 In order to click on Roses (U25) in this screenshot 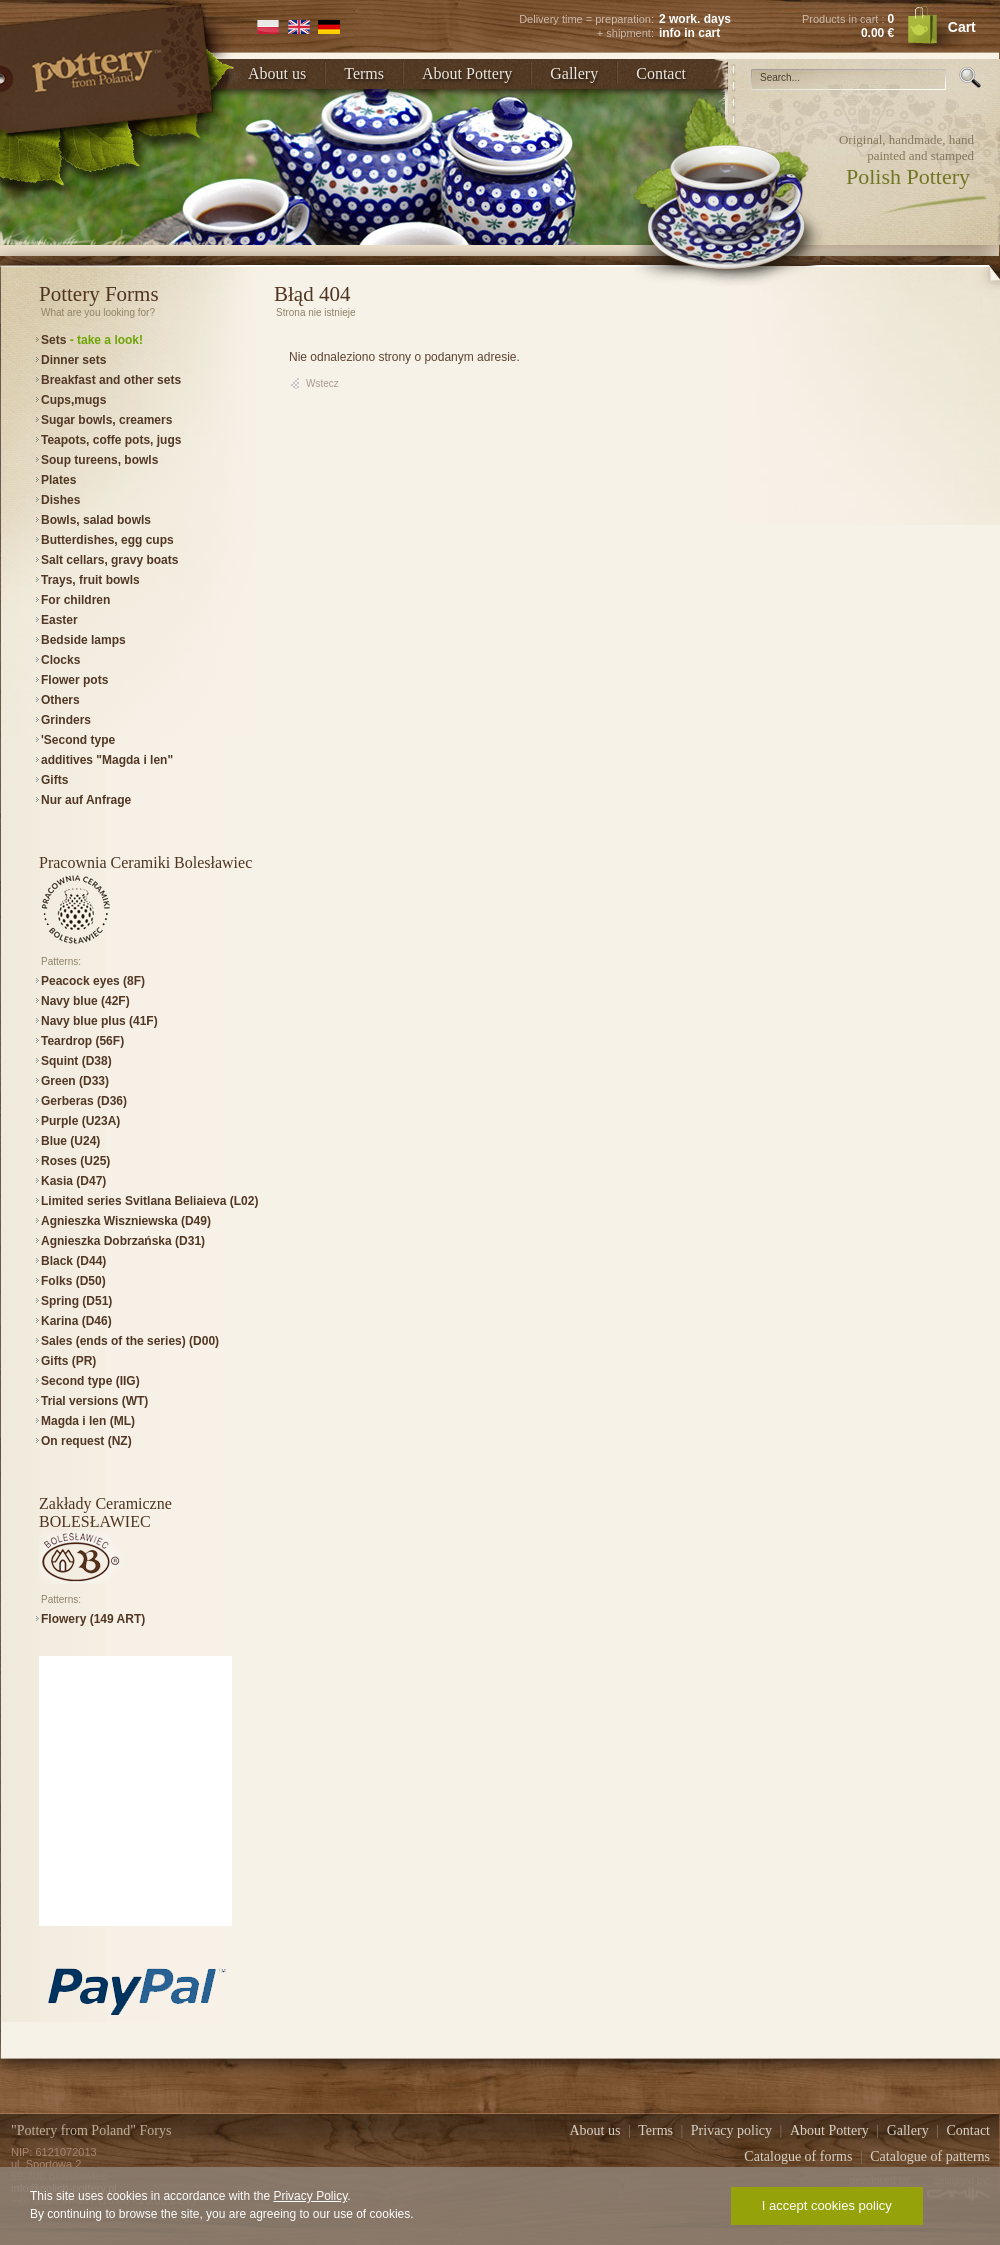, I will do `click(75, 1161)`.